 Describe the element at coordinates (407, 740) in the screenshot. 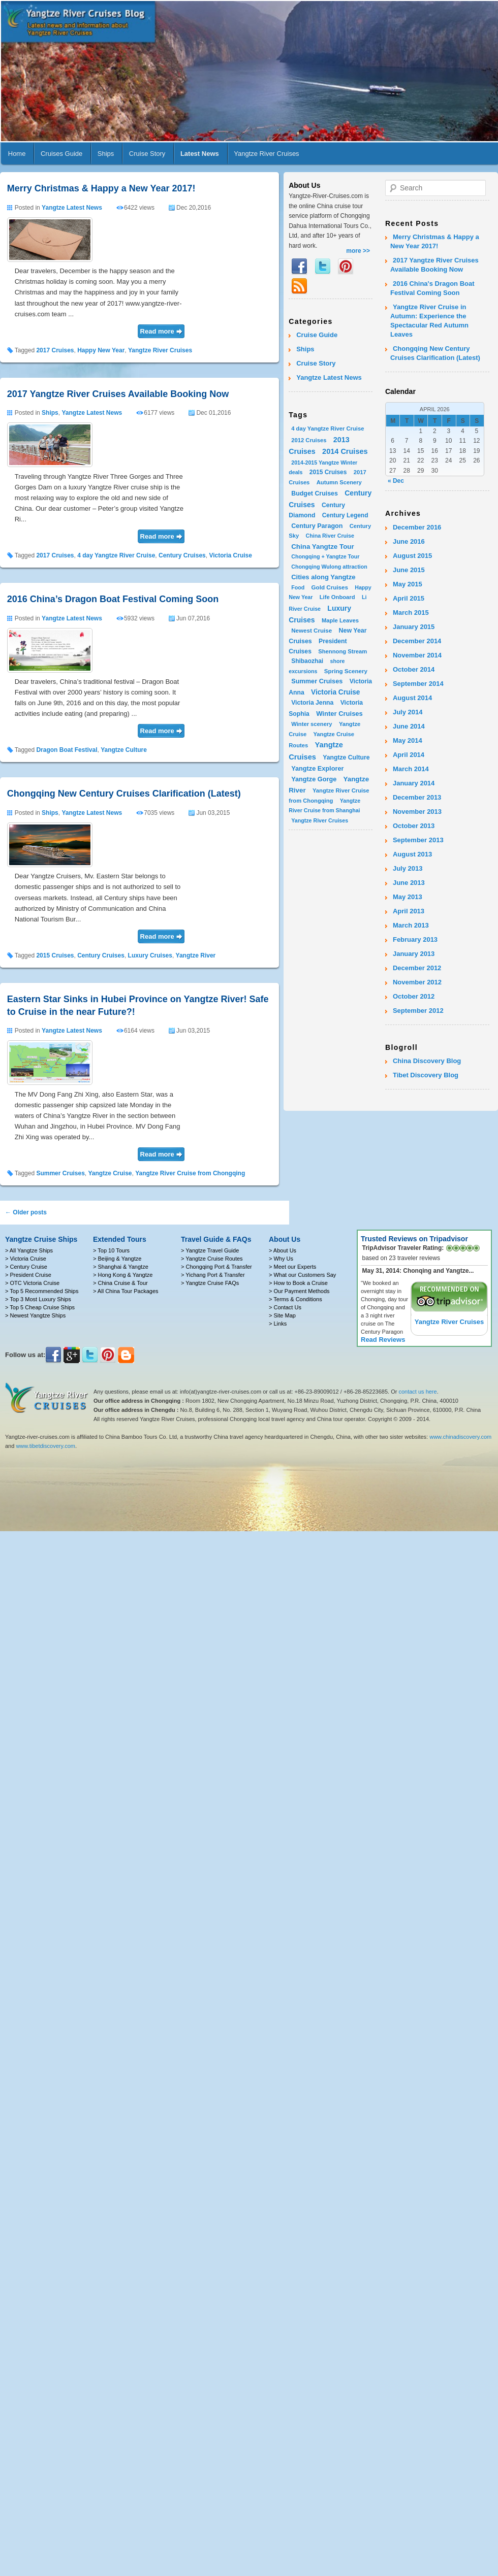

I see `May 2014` at that location.